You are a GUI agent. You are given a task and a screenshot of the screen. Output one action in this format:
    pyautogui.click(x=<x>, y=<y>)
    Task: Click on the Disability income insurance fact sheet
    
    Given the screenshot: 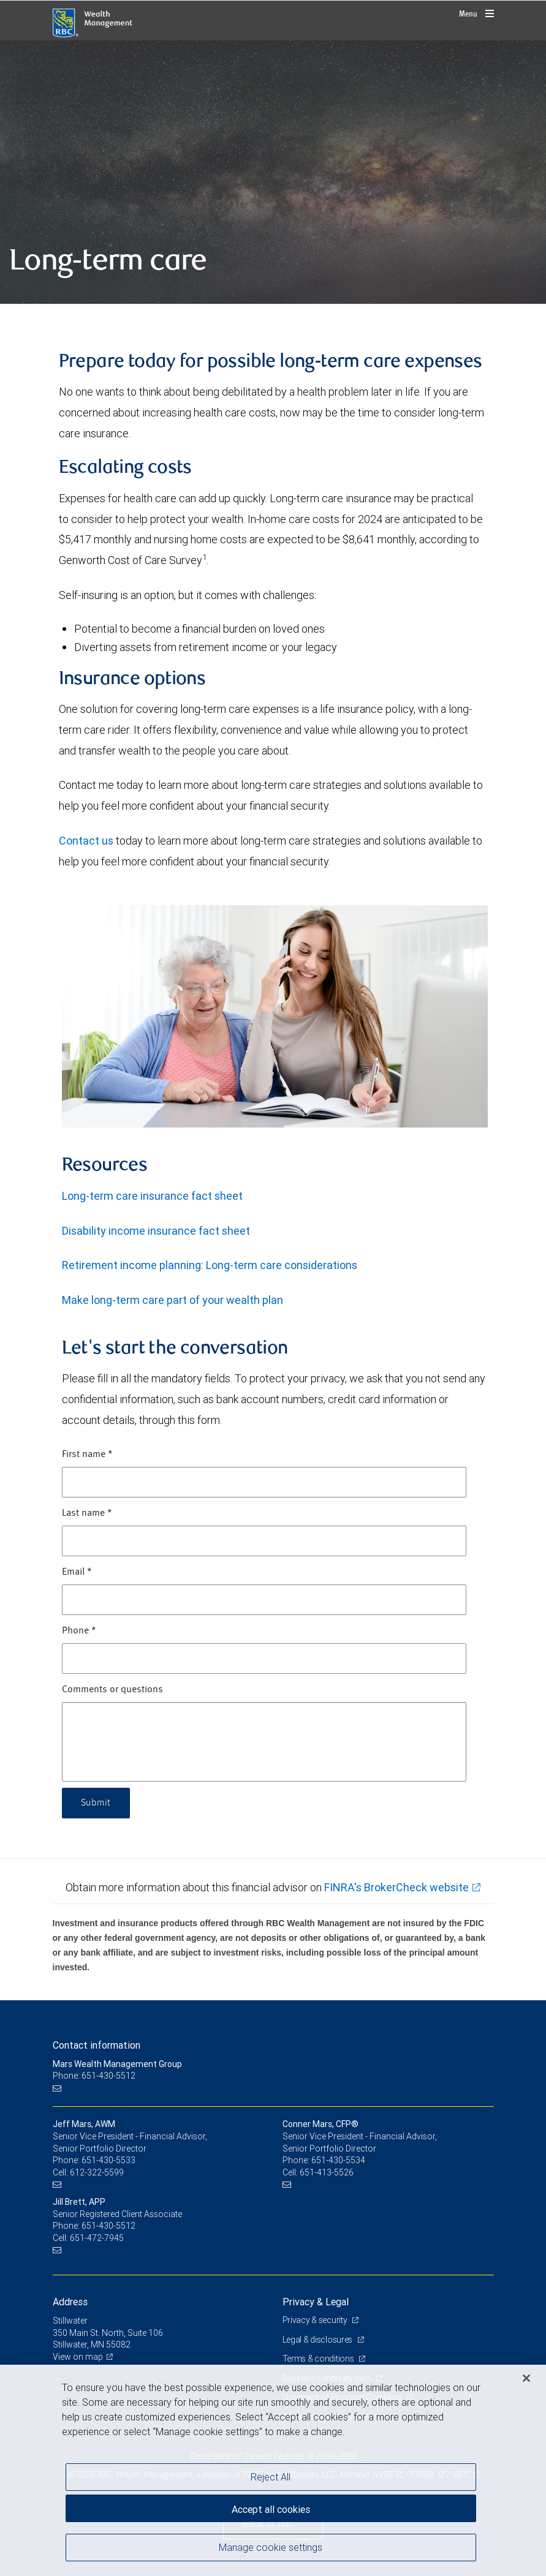 What is the action you would take?
    pyautogui.click(x=156, y=1231)
    